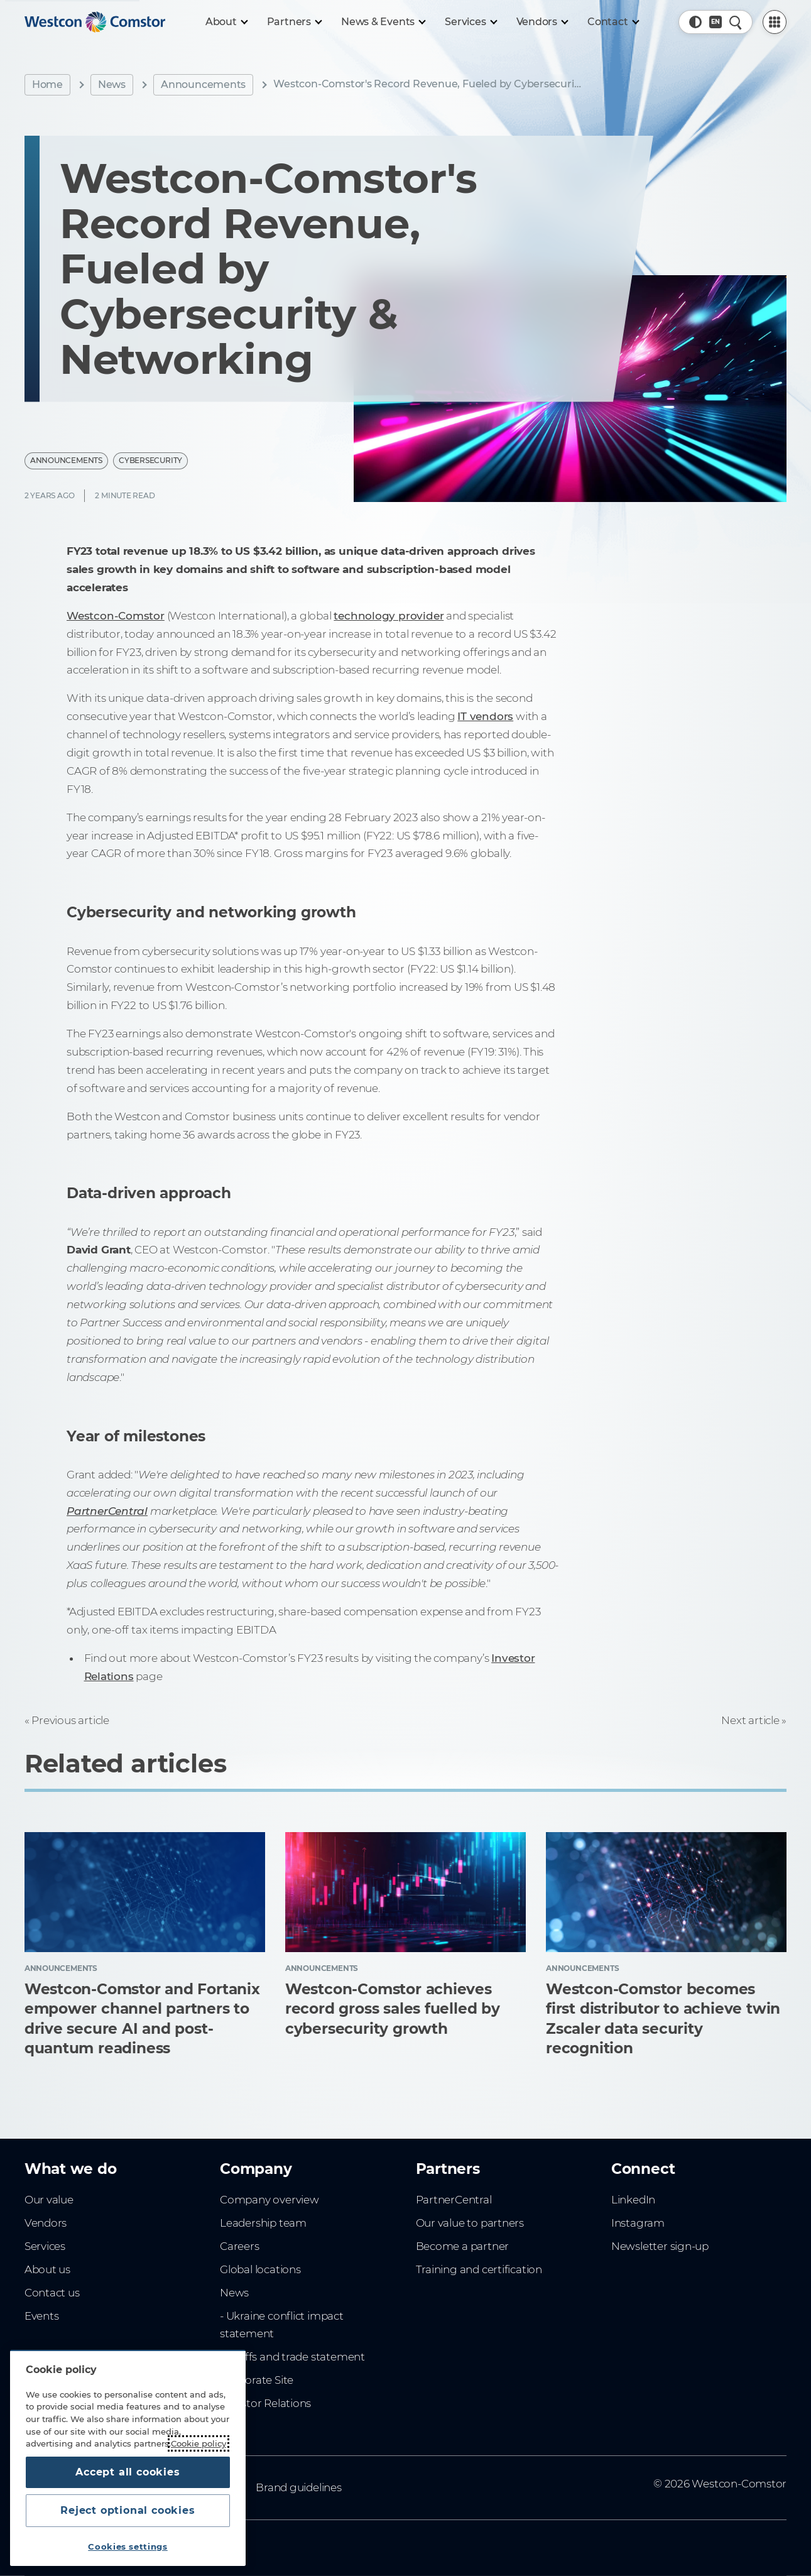 The image size is (811, 2576). Describe the element at coordinates (612, 22) in the screenshot. I see `[Contact]` at that location.